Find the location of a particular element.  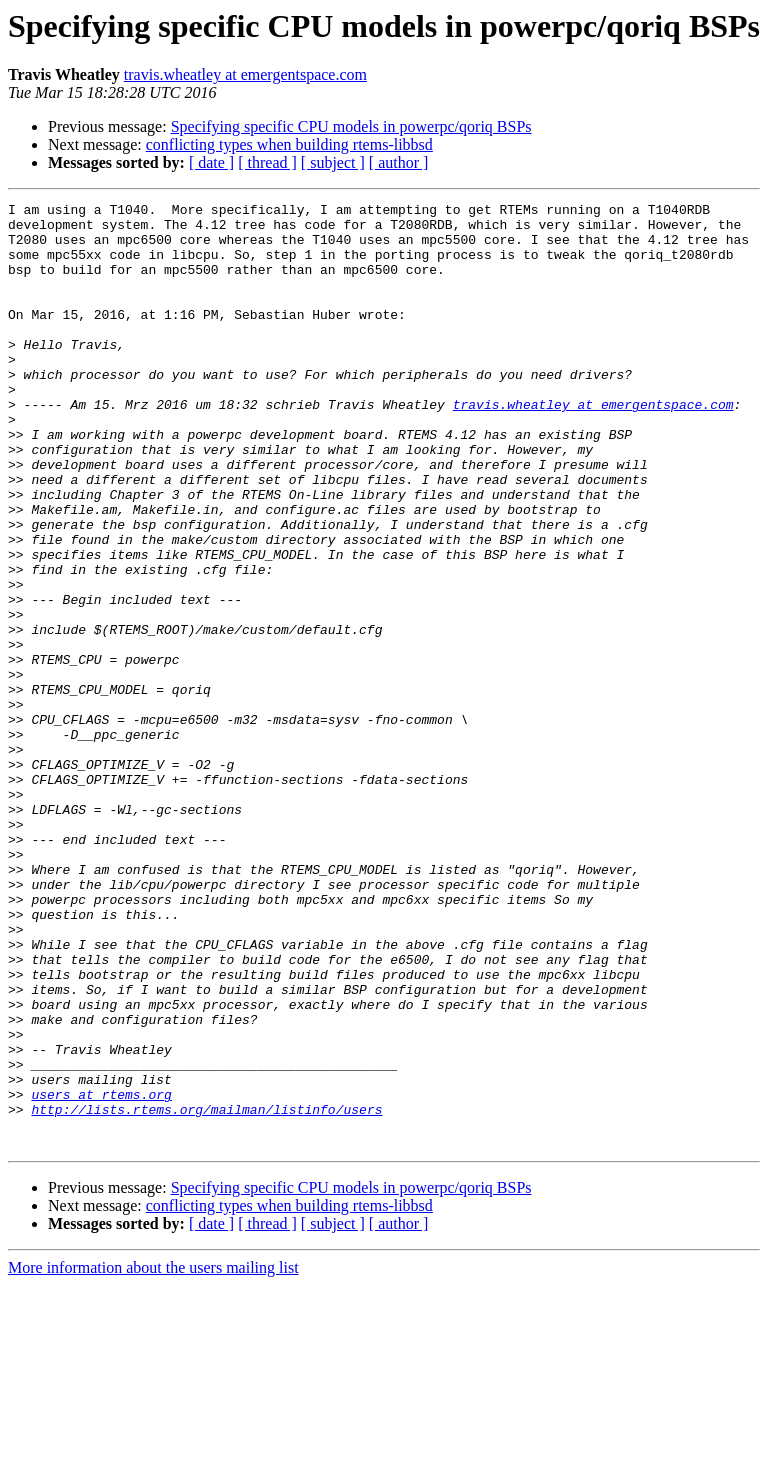

http://lists.rtems.org/mailman/listinfo/users is located at coordinates (206, 1292).